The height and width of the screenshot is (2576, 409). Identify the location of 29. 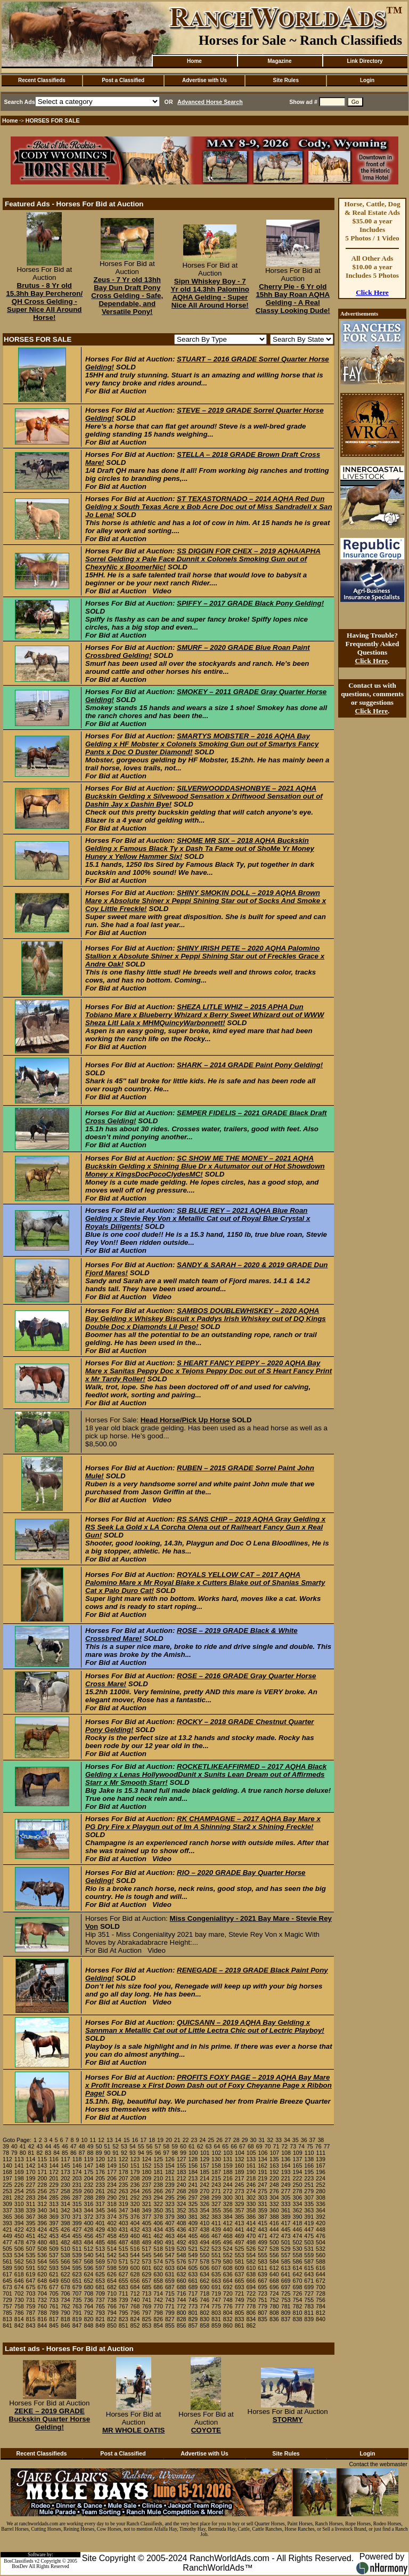
(245, 2140).